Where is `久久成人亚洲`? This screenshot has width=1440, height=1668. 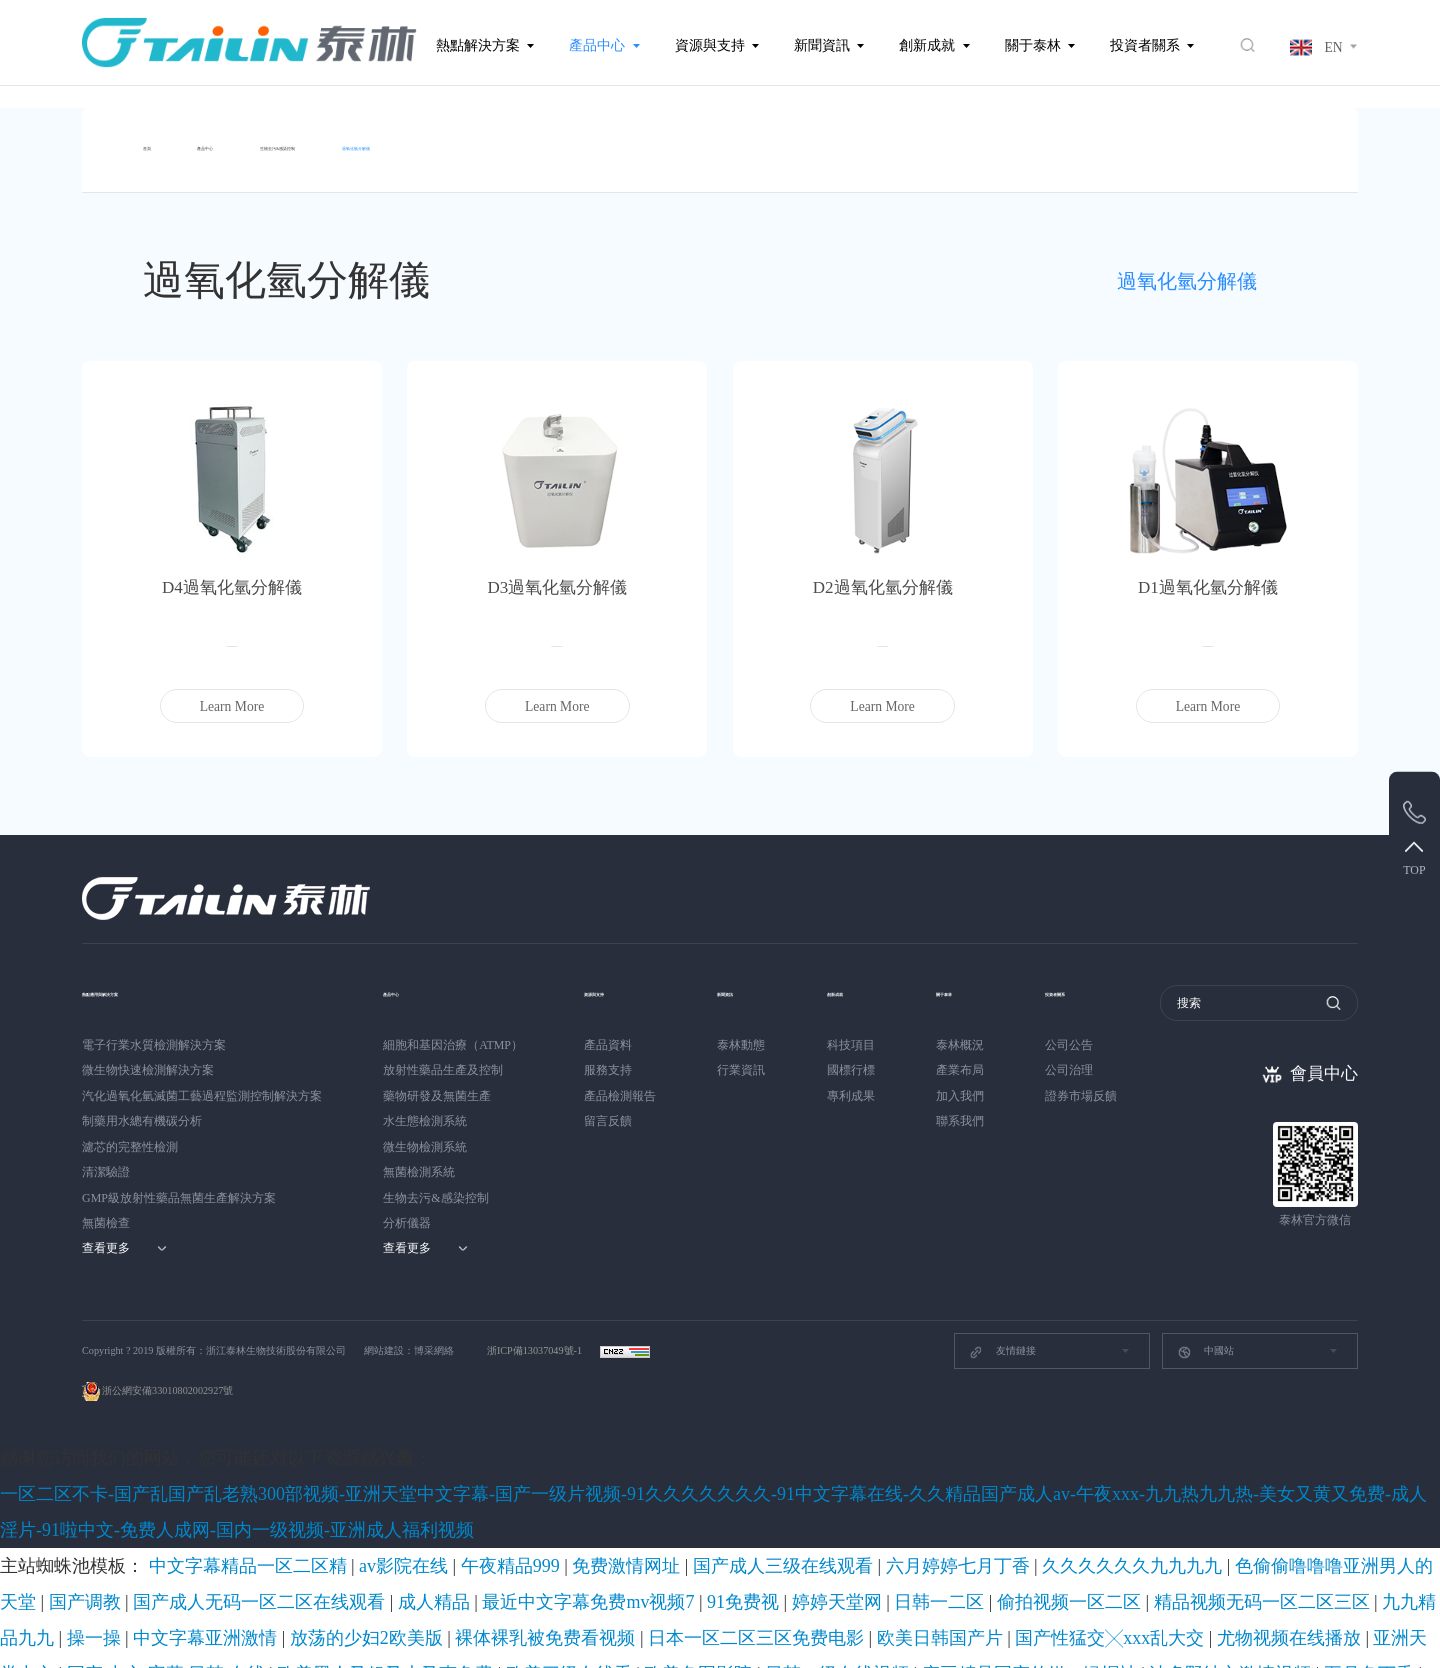
久久成人亚洲 is located at coordinates (1353, 1584).